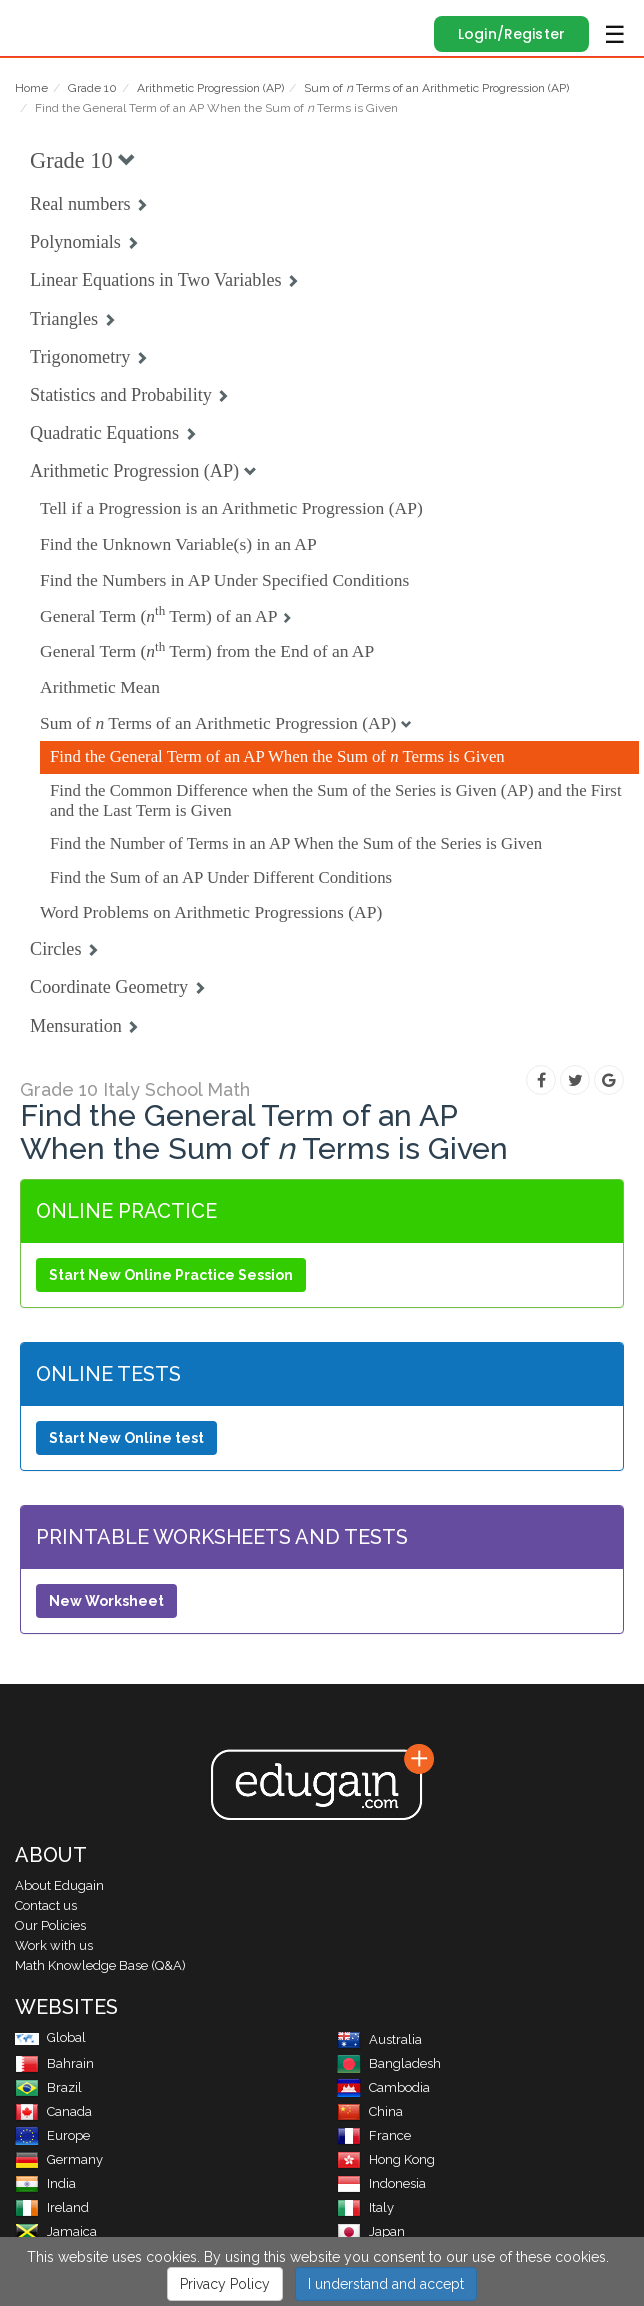  Describe the element at coordinates (52, 2207) in the screenshot. I see `Ireland` at that location.